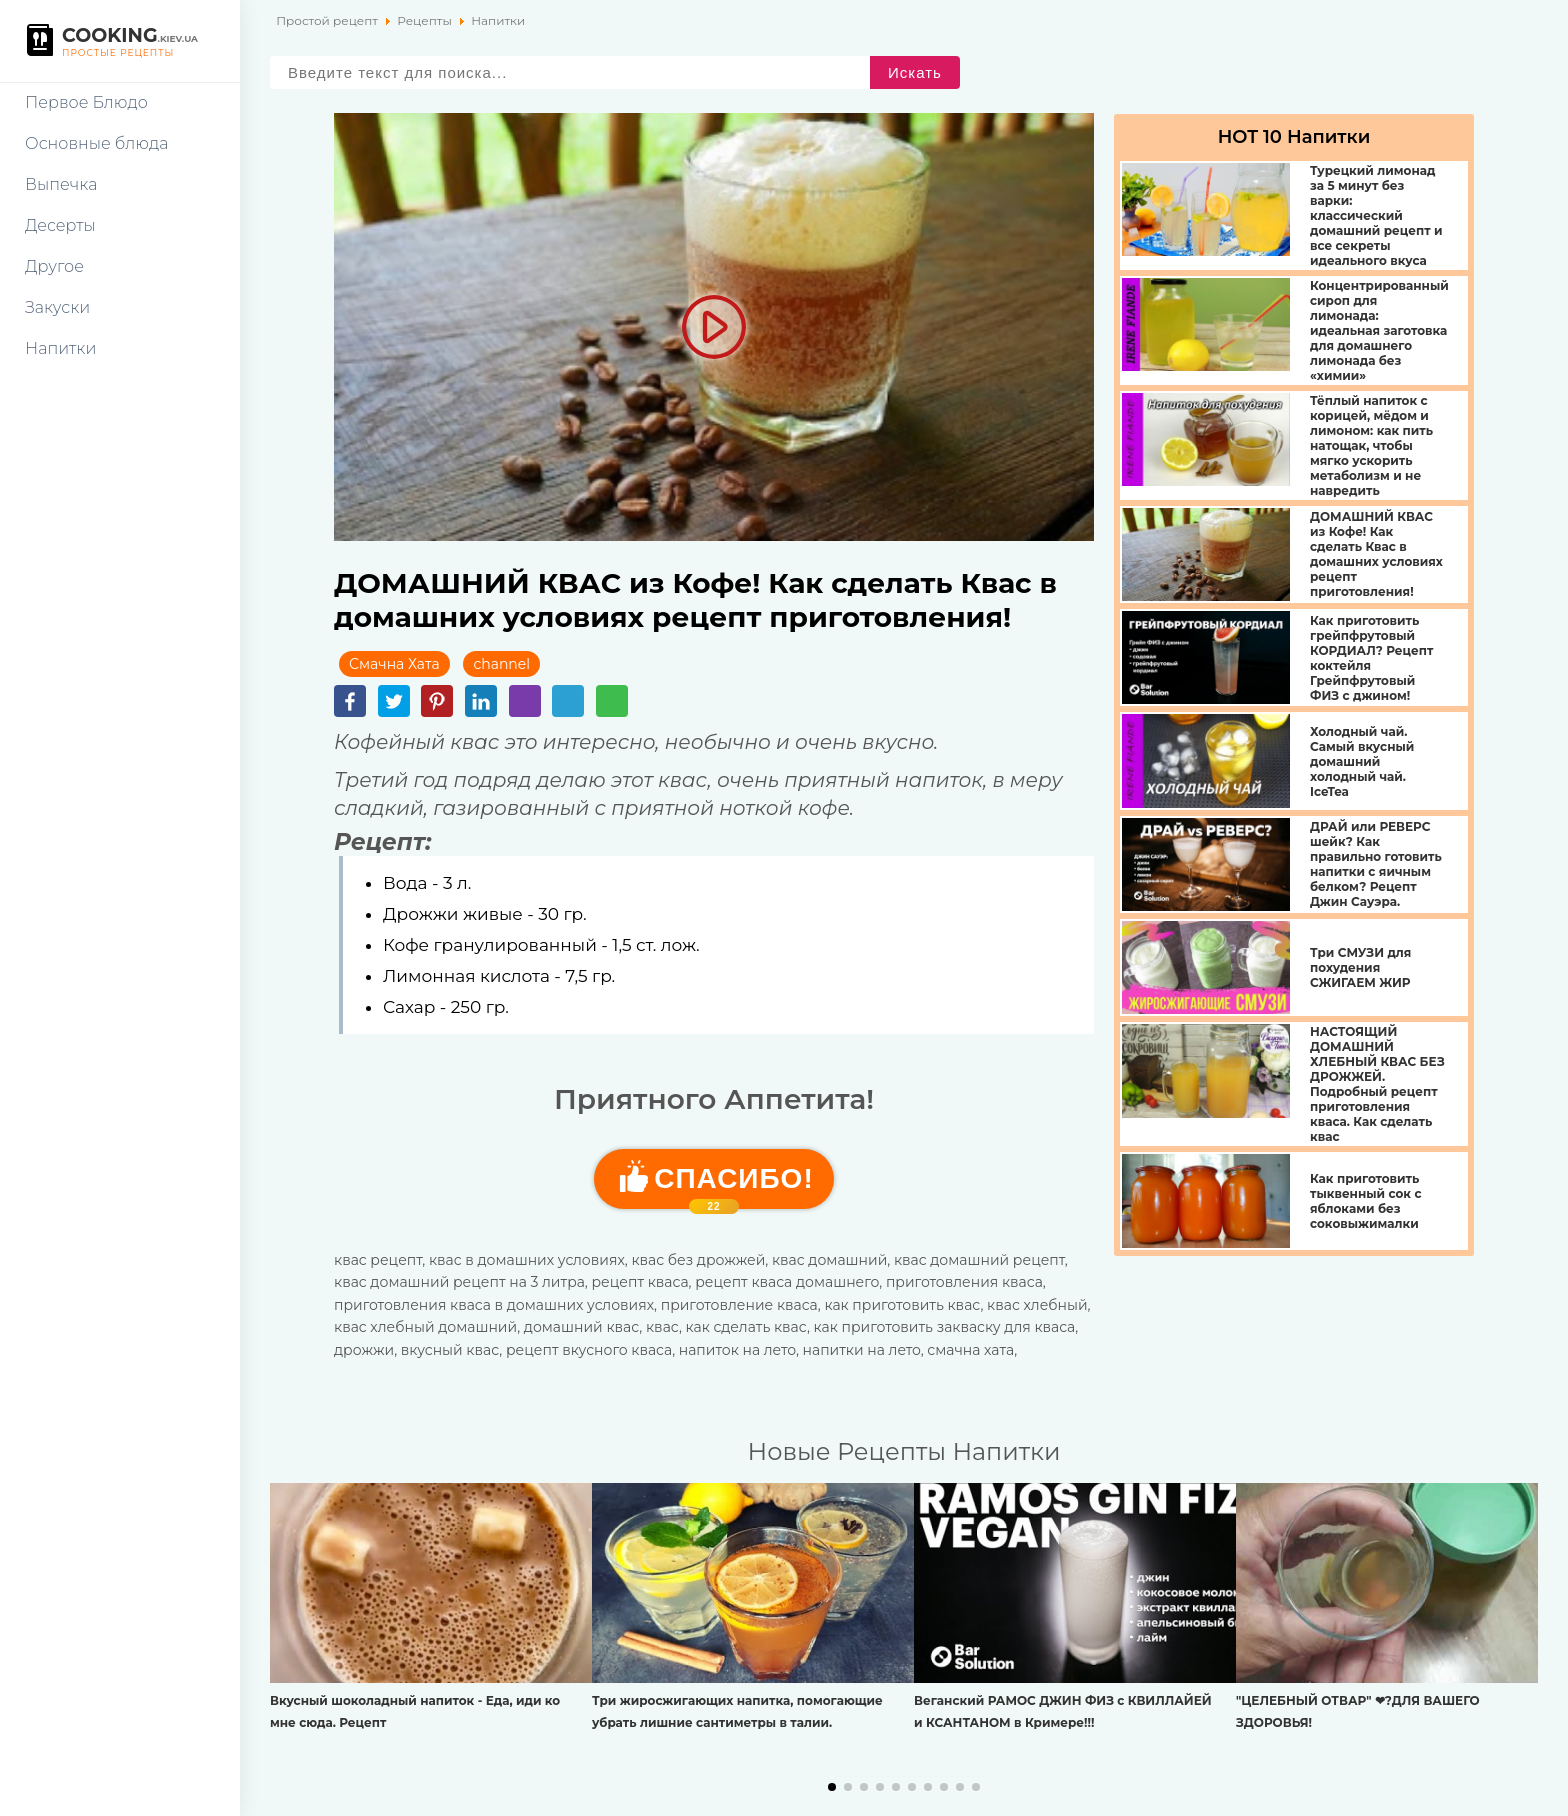 The width and height of the screenshot is (1568, 1816). Describe the element at coordinates (832, 1787) in the screenshot. I see `[button]` at that location.